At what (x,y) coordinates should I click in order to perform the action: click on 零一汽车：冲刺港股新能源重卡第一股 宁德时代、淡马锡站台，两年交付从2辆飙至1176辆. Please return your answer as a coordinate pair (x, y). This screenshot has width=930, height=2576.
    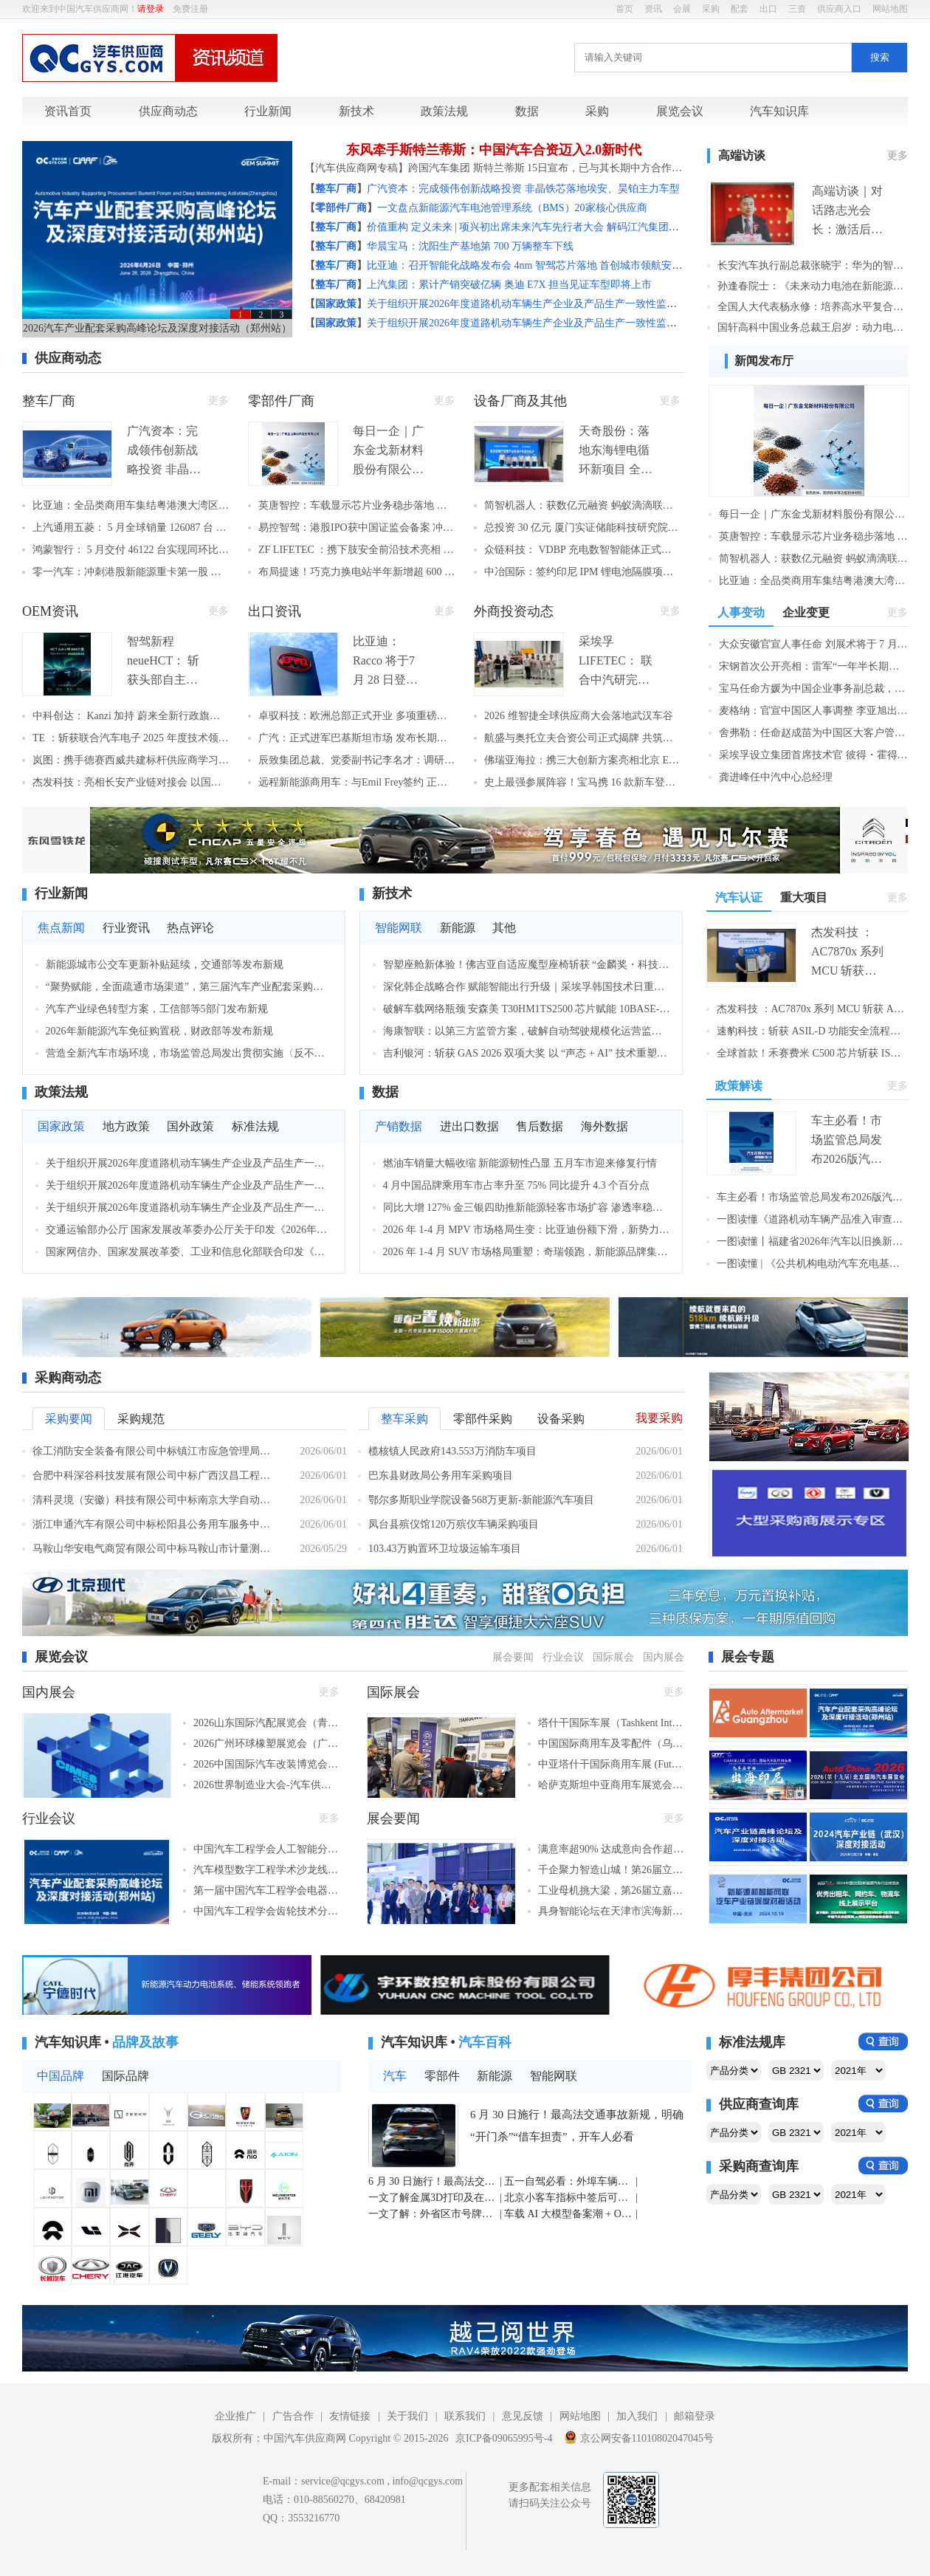
    Looking at the image, I should click on (130, 571).